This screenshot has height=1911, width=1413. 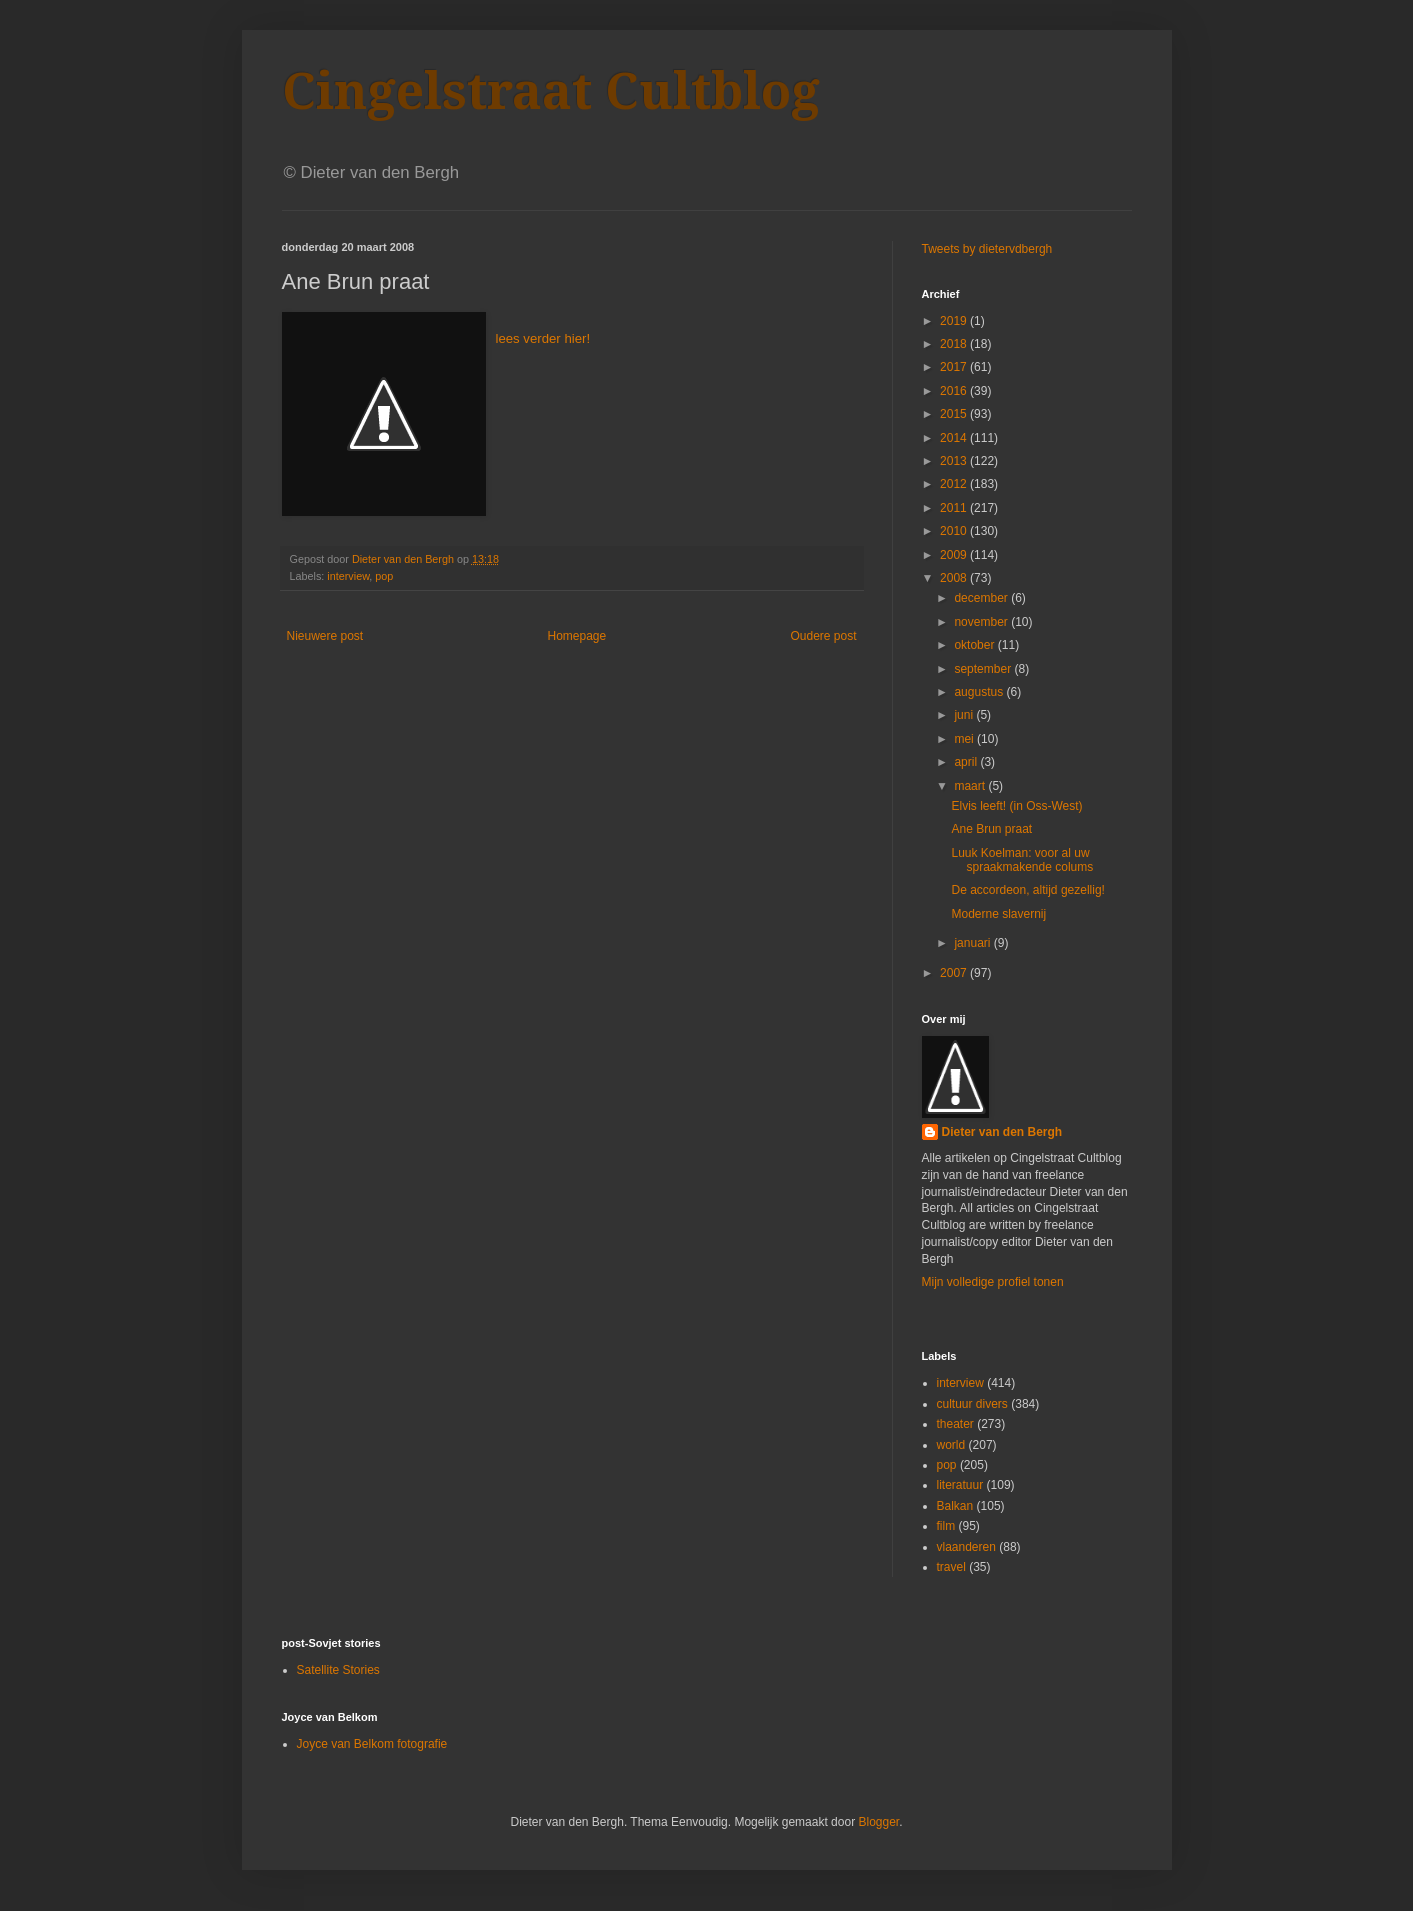 I want to click on juni, so click(x=965, y=715).